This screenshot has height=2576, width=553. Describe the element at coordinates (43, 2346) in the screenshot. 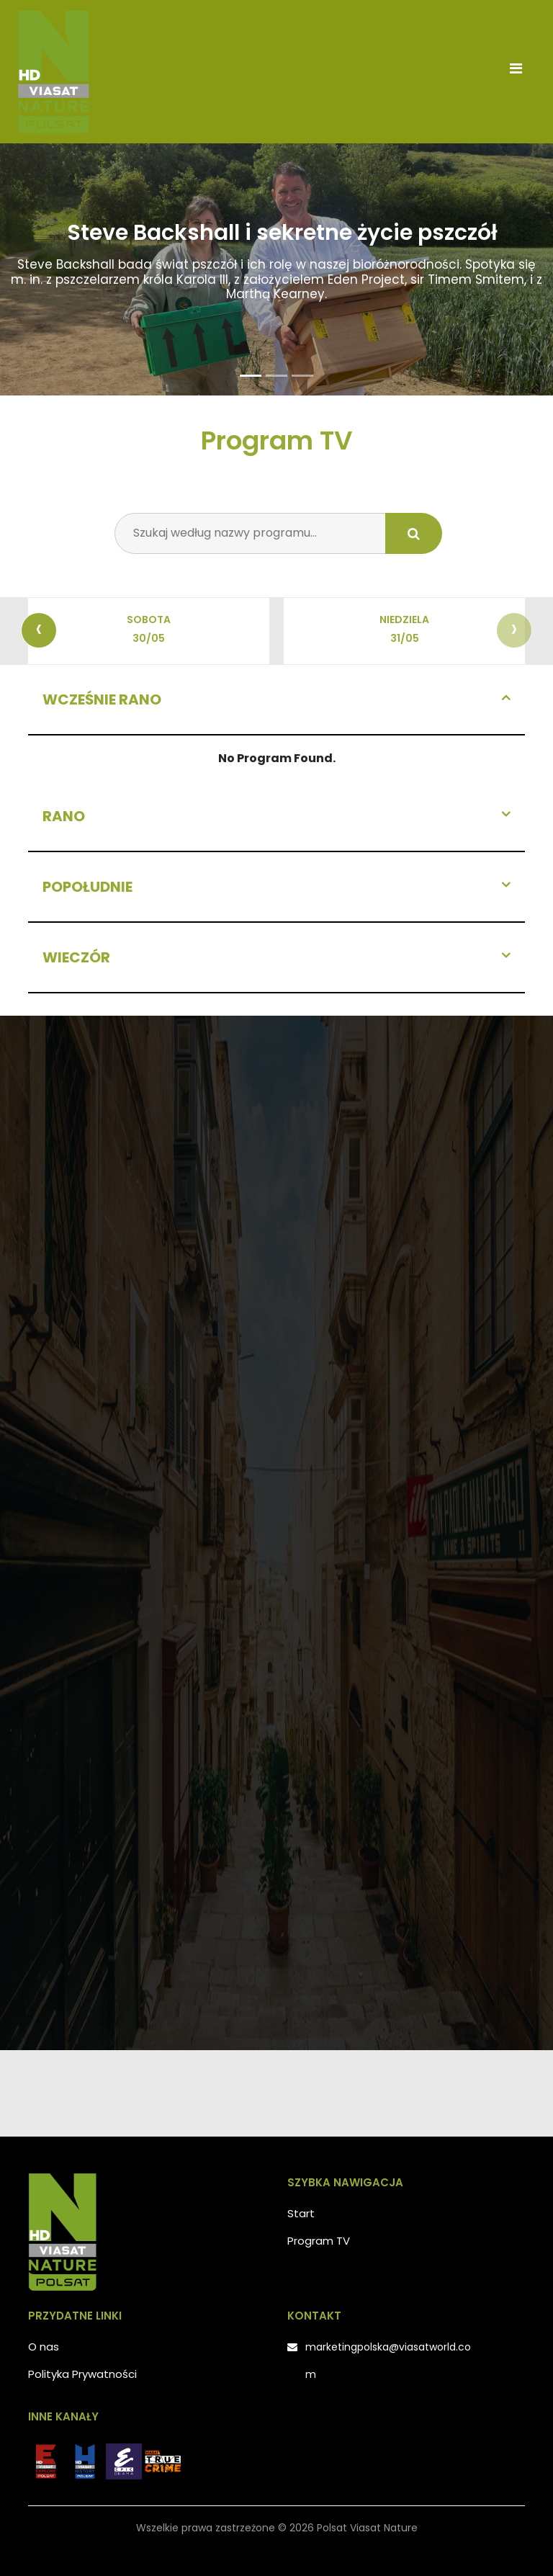

I see `O nas` at that location.